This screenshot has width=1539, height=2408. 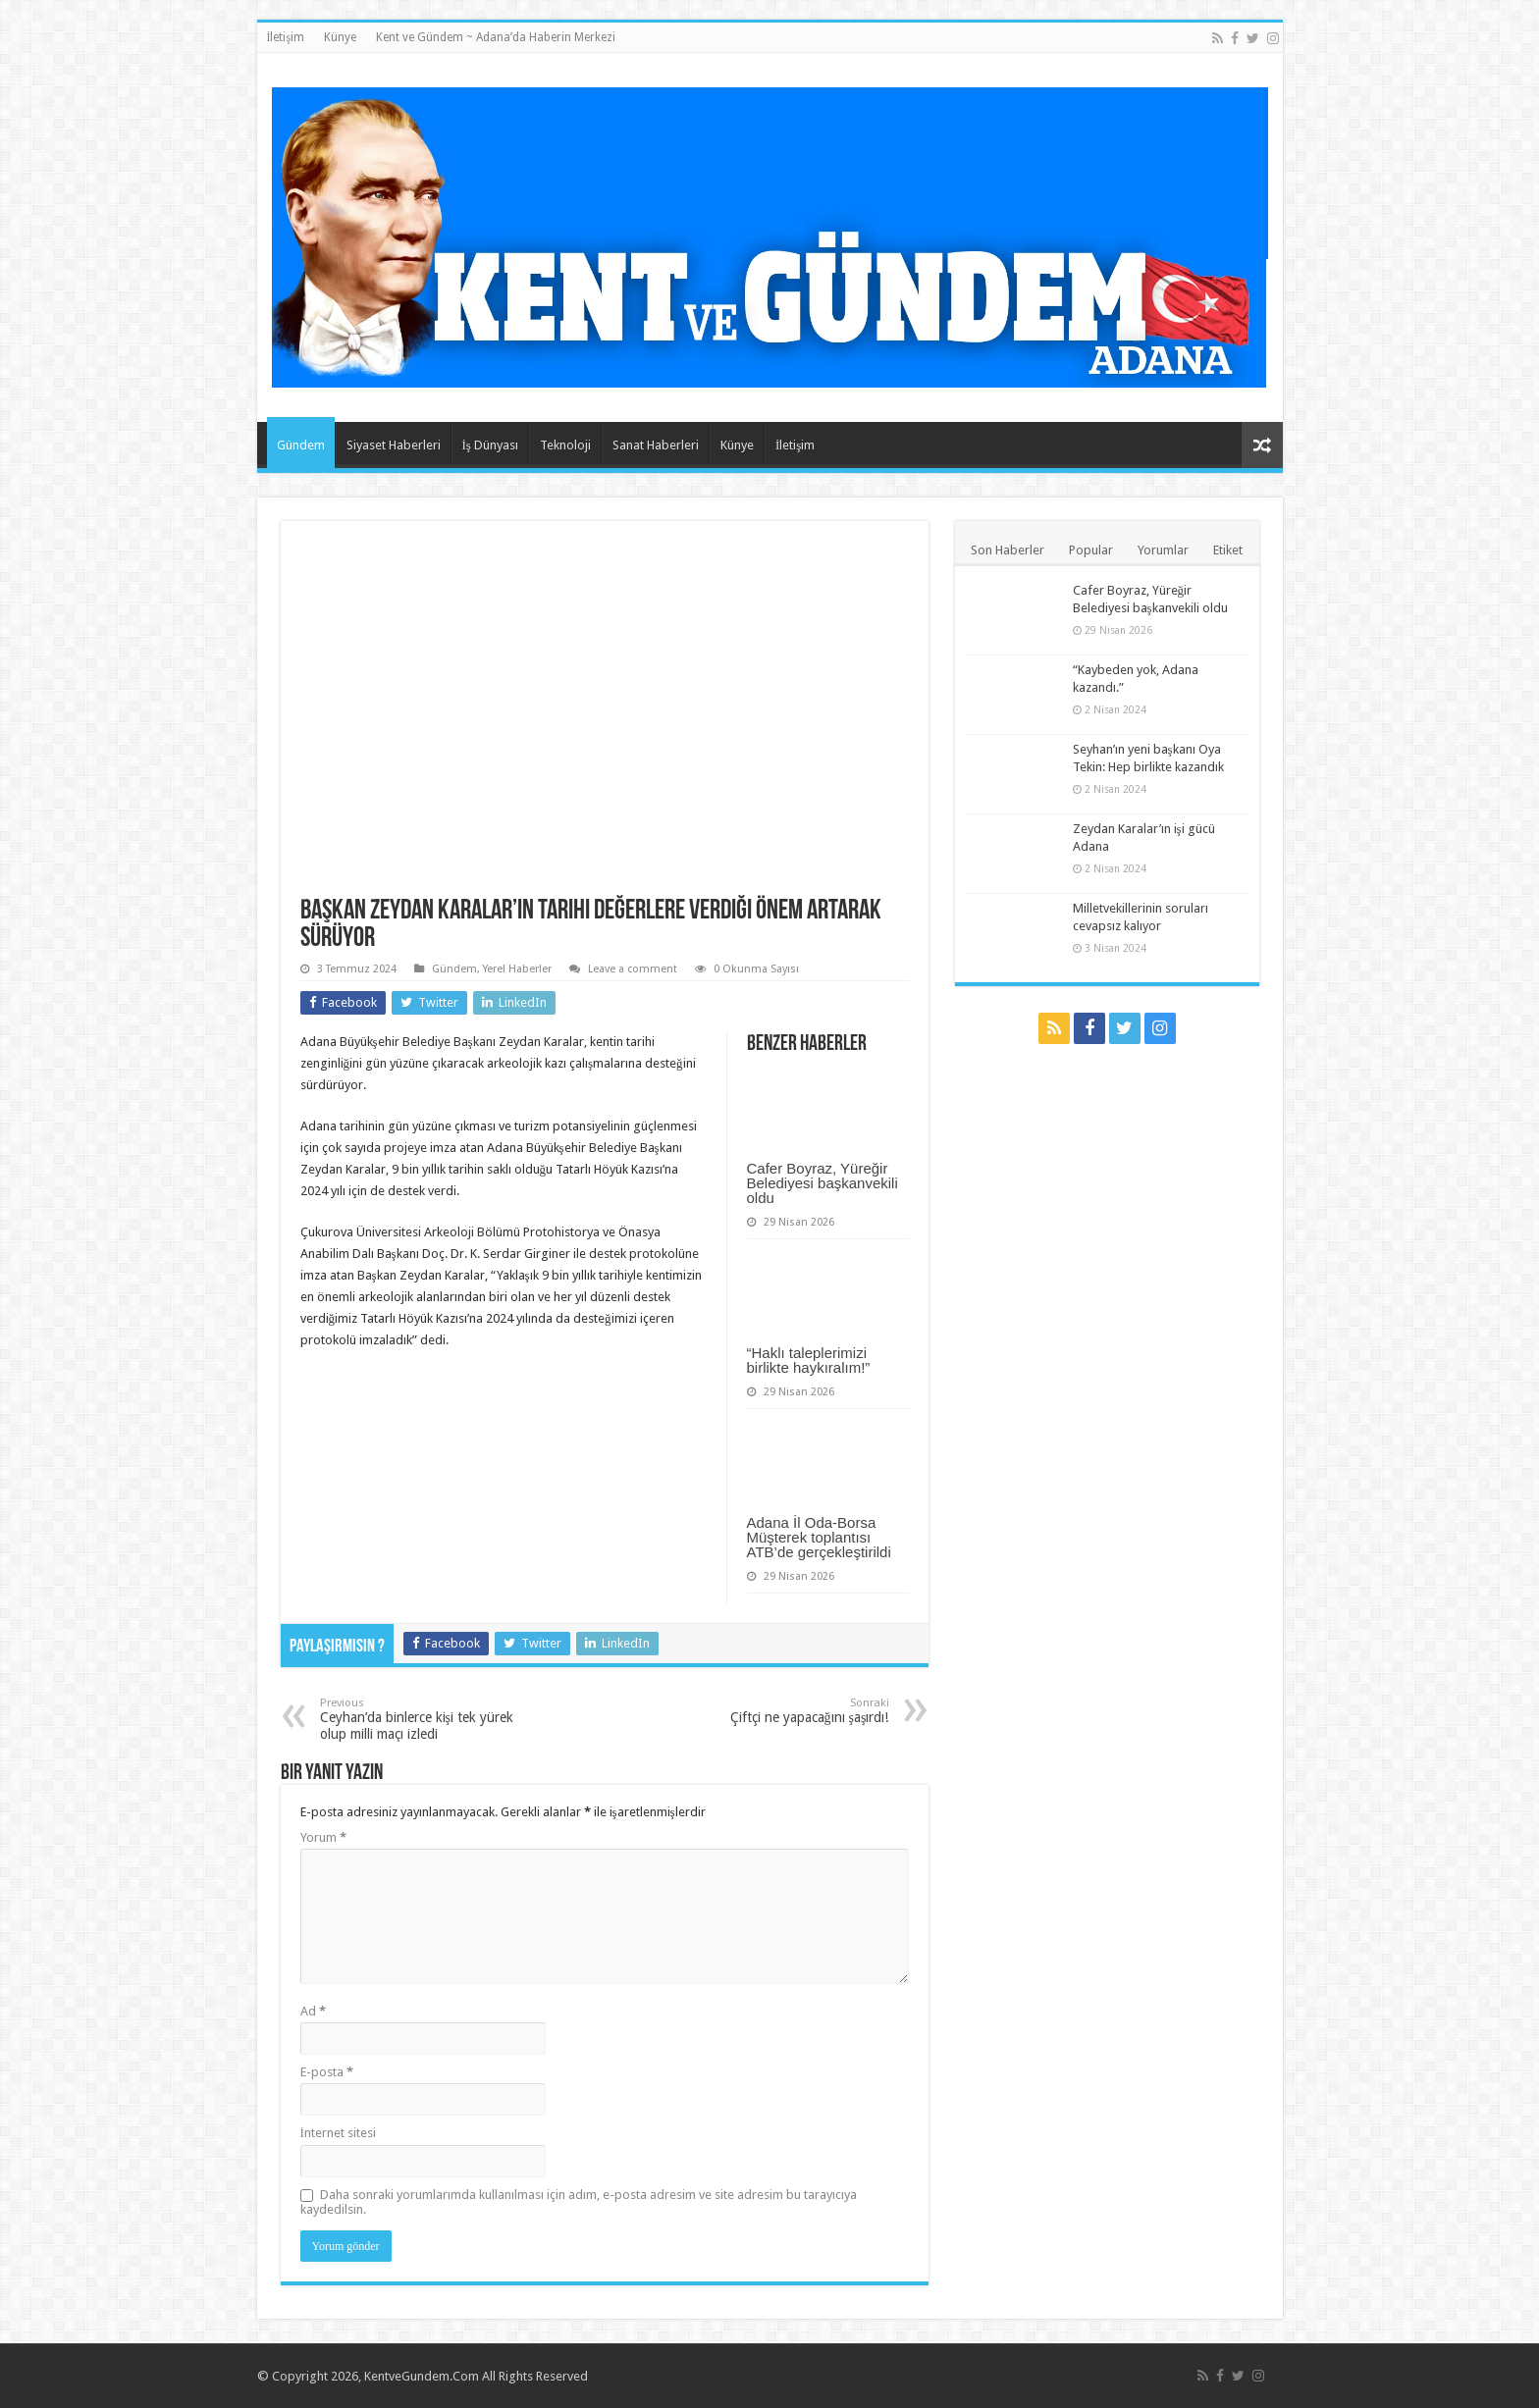 I want to click on Ceyhan’da binlerce kişi tek yürek olup milli maçı izledi, so click(x=420, y=1719).